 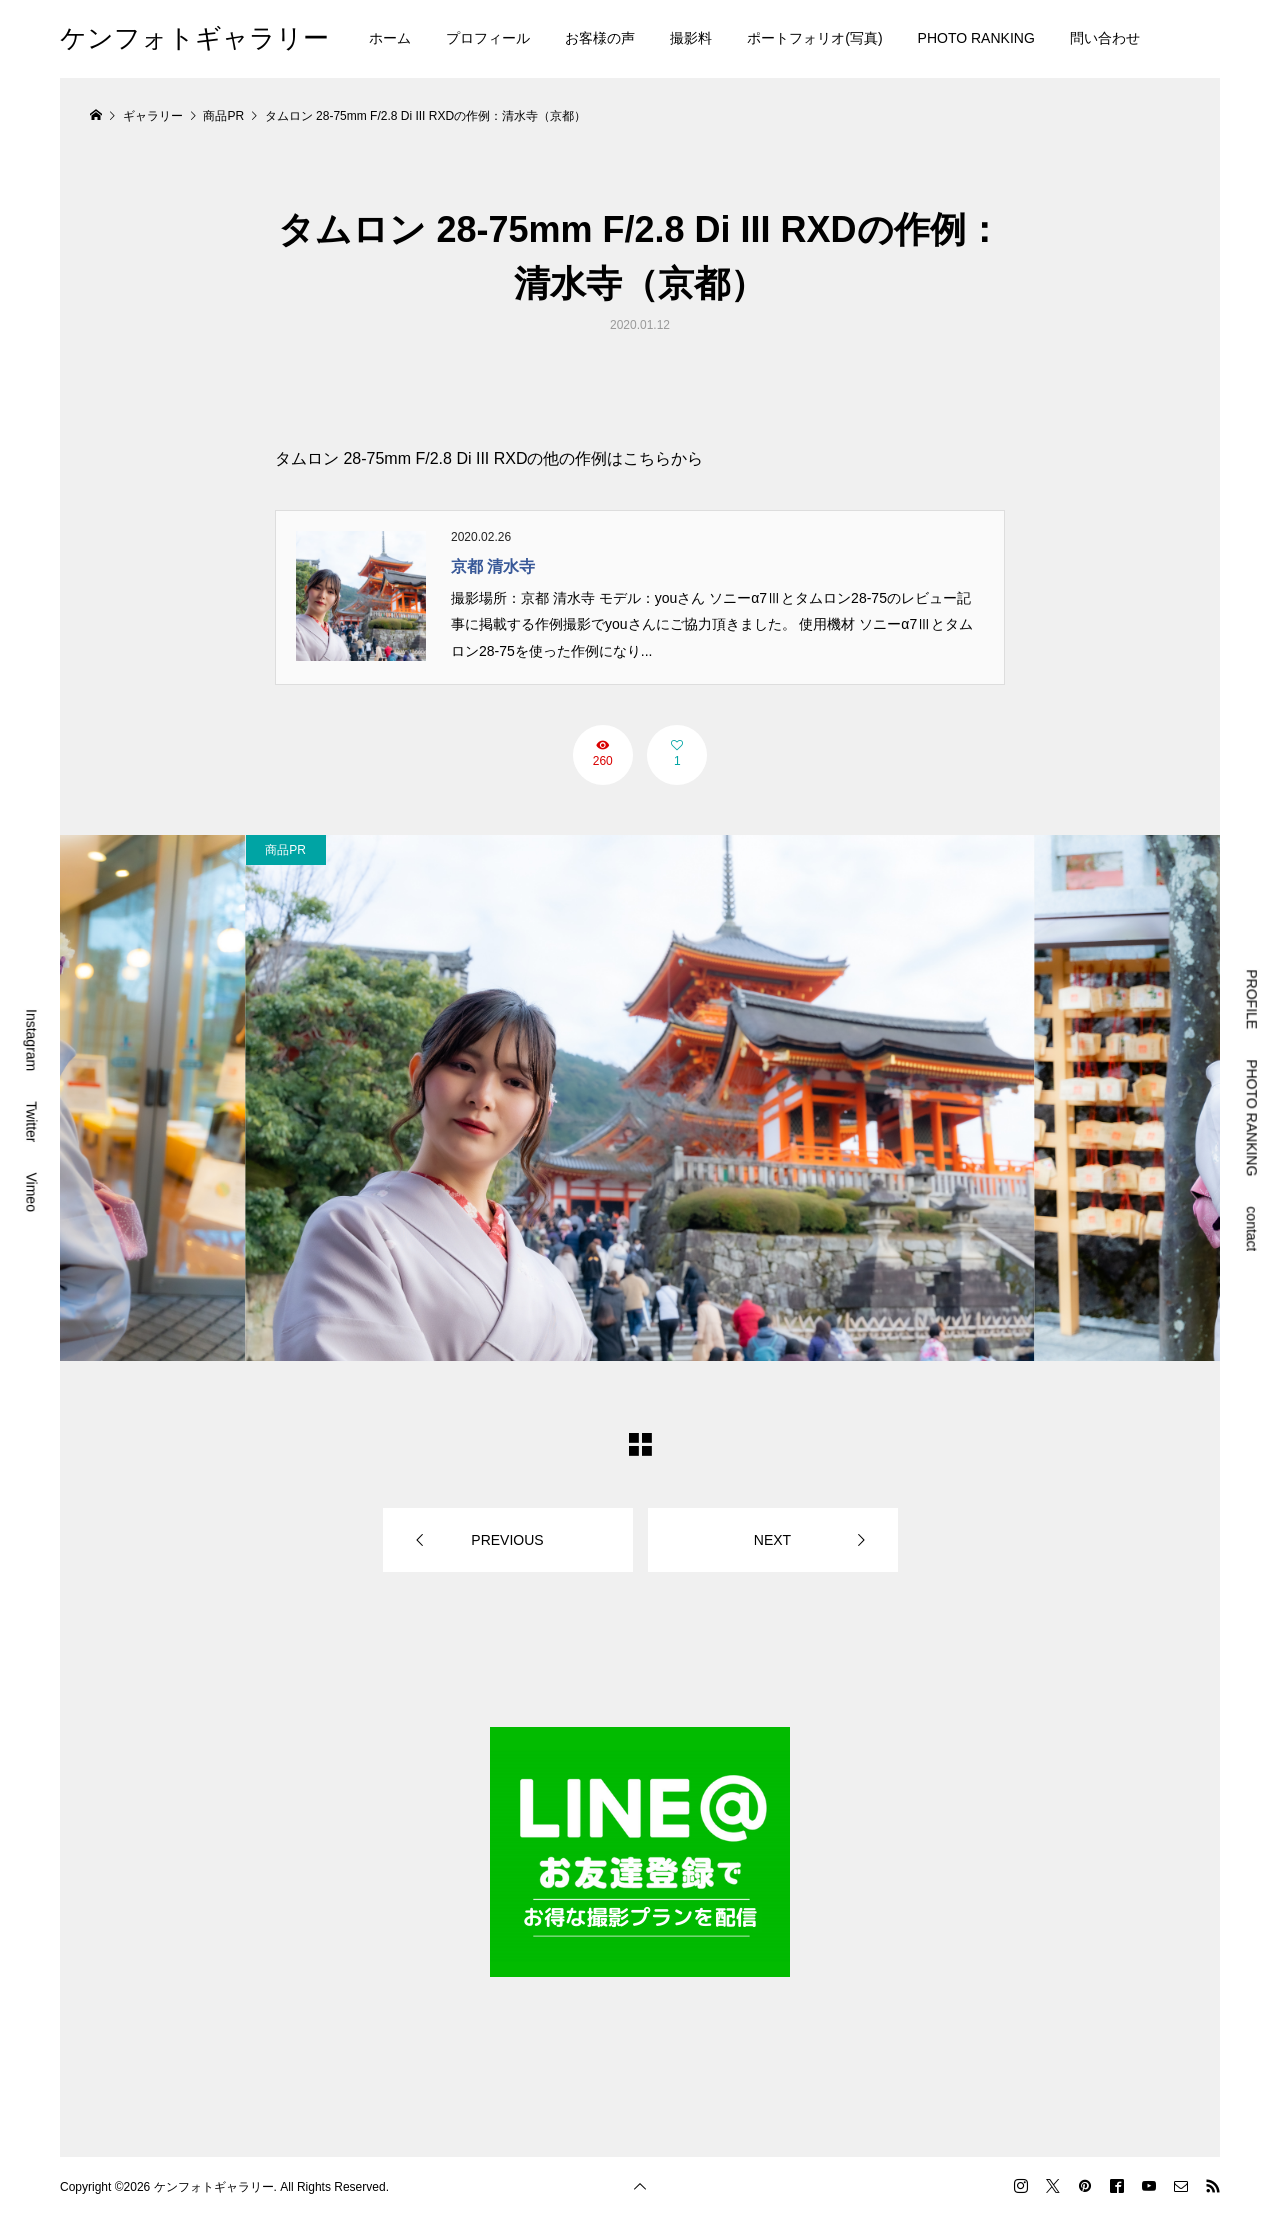 What do you see at coordinates (640, 1098) in the screenshot?
I see `[option]` at bounding box center [640, 1098].